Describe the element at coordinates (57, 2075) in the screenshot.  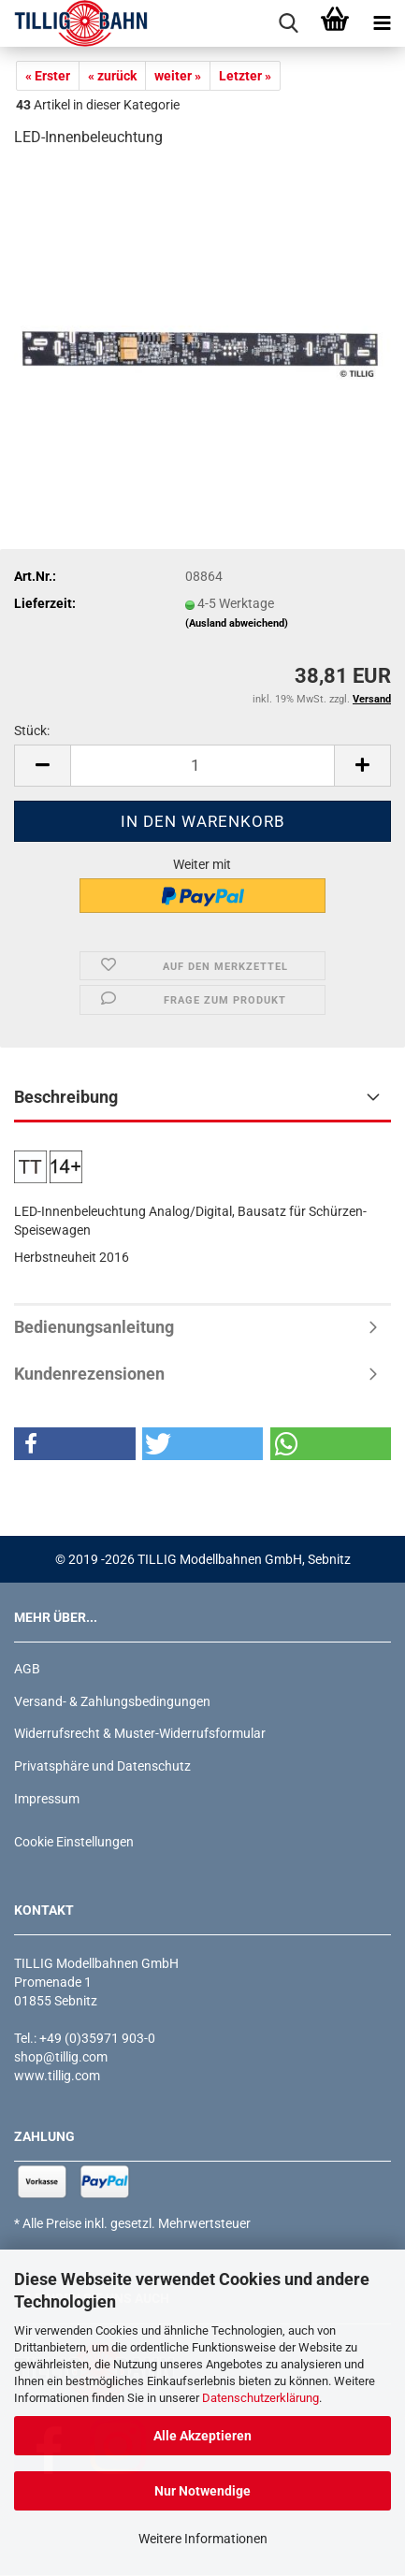
I see `www.tillig.com` at that location.